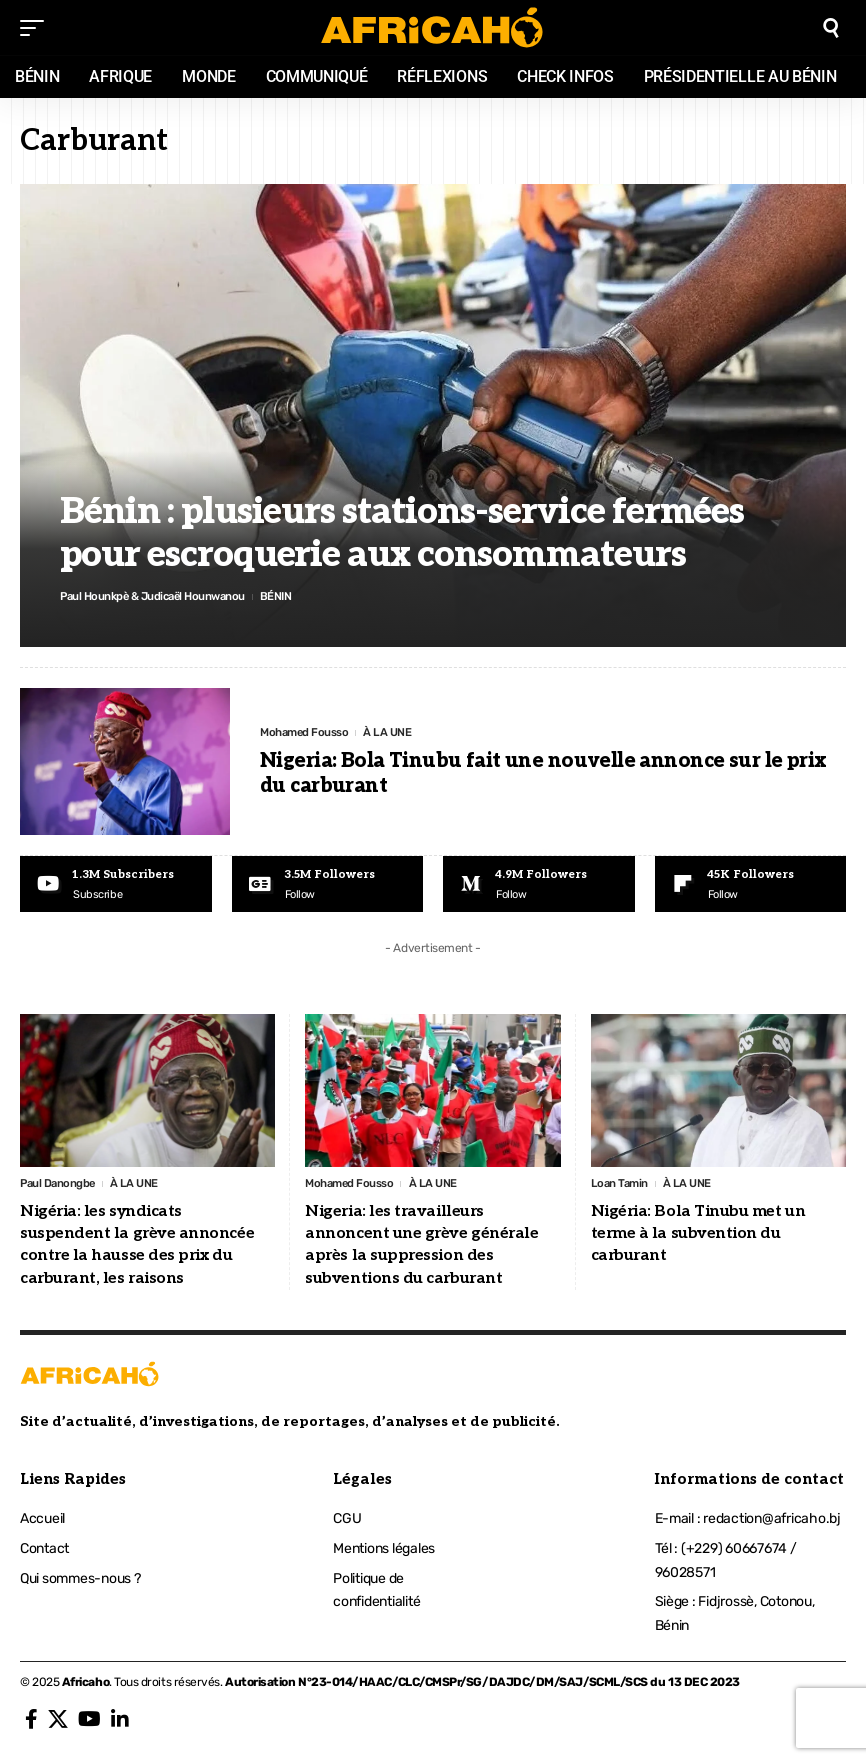  Describe the element at coordinates (831, 28) in the screenshot. I see `[search]` at that location.